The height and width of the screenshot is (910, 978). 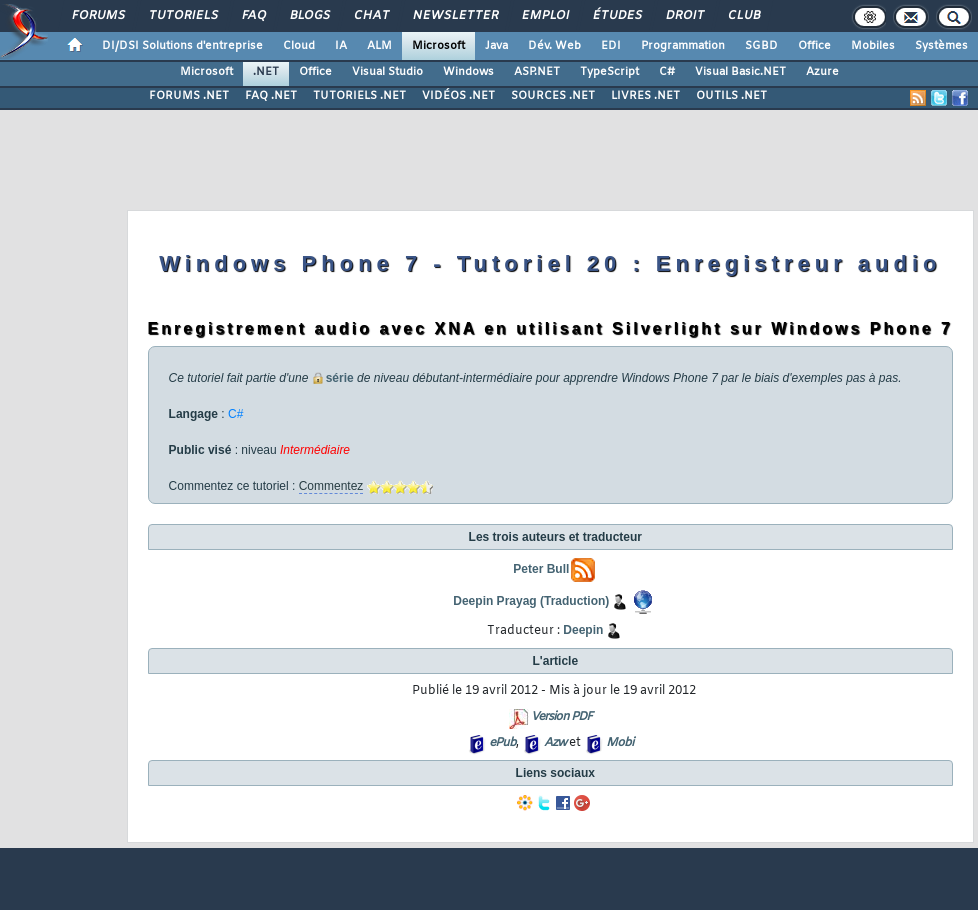 I want to click on Blogs, so click(x=309, y=16).